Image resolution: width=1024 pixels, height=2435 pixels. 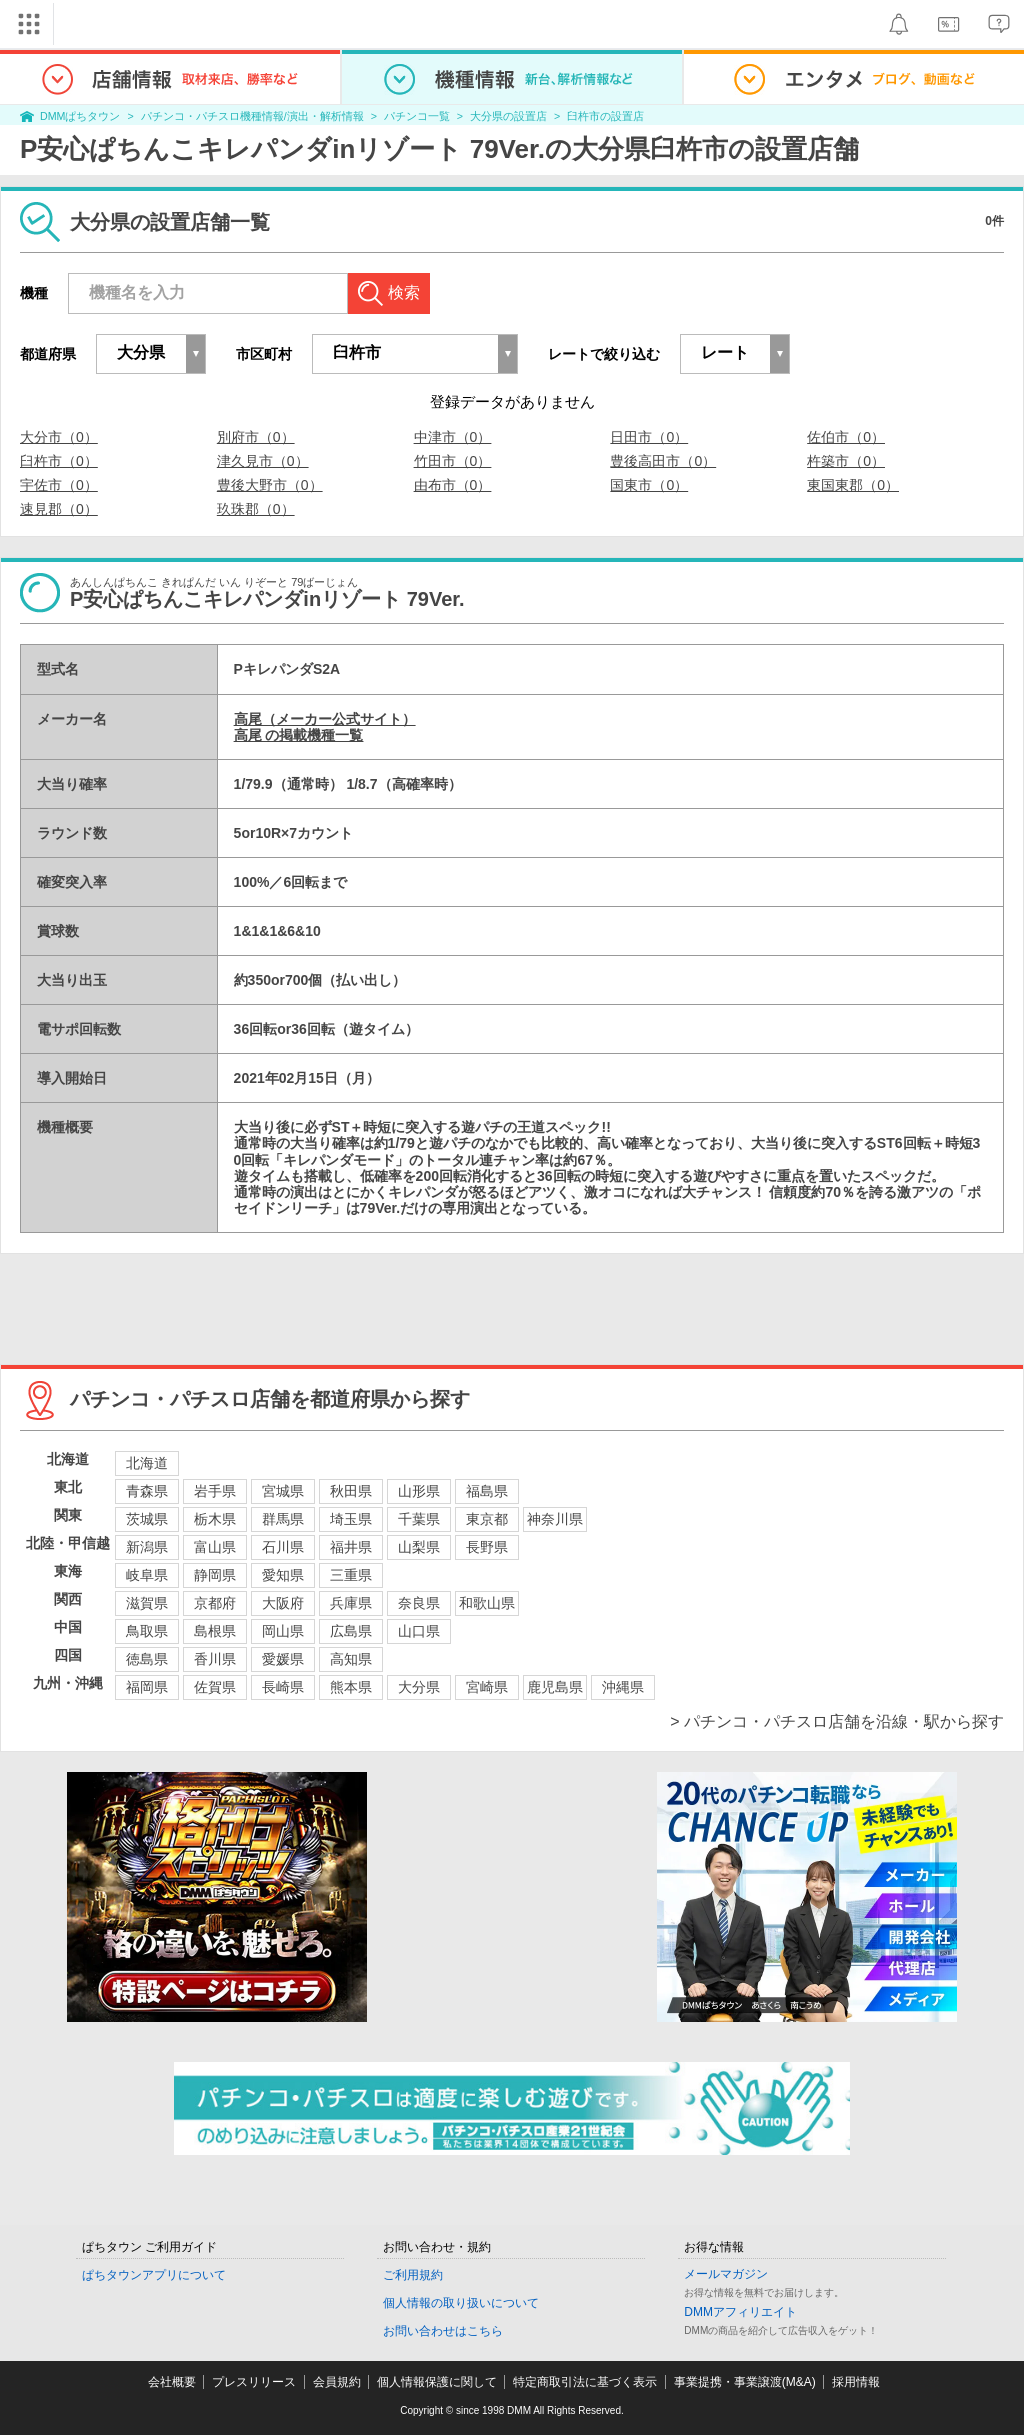 I want to click on 豊後高田市（0）, so click(x=663, y=461).